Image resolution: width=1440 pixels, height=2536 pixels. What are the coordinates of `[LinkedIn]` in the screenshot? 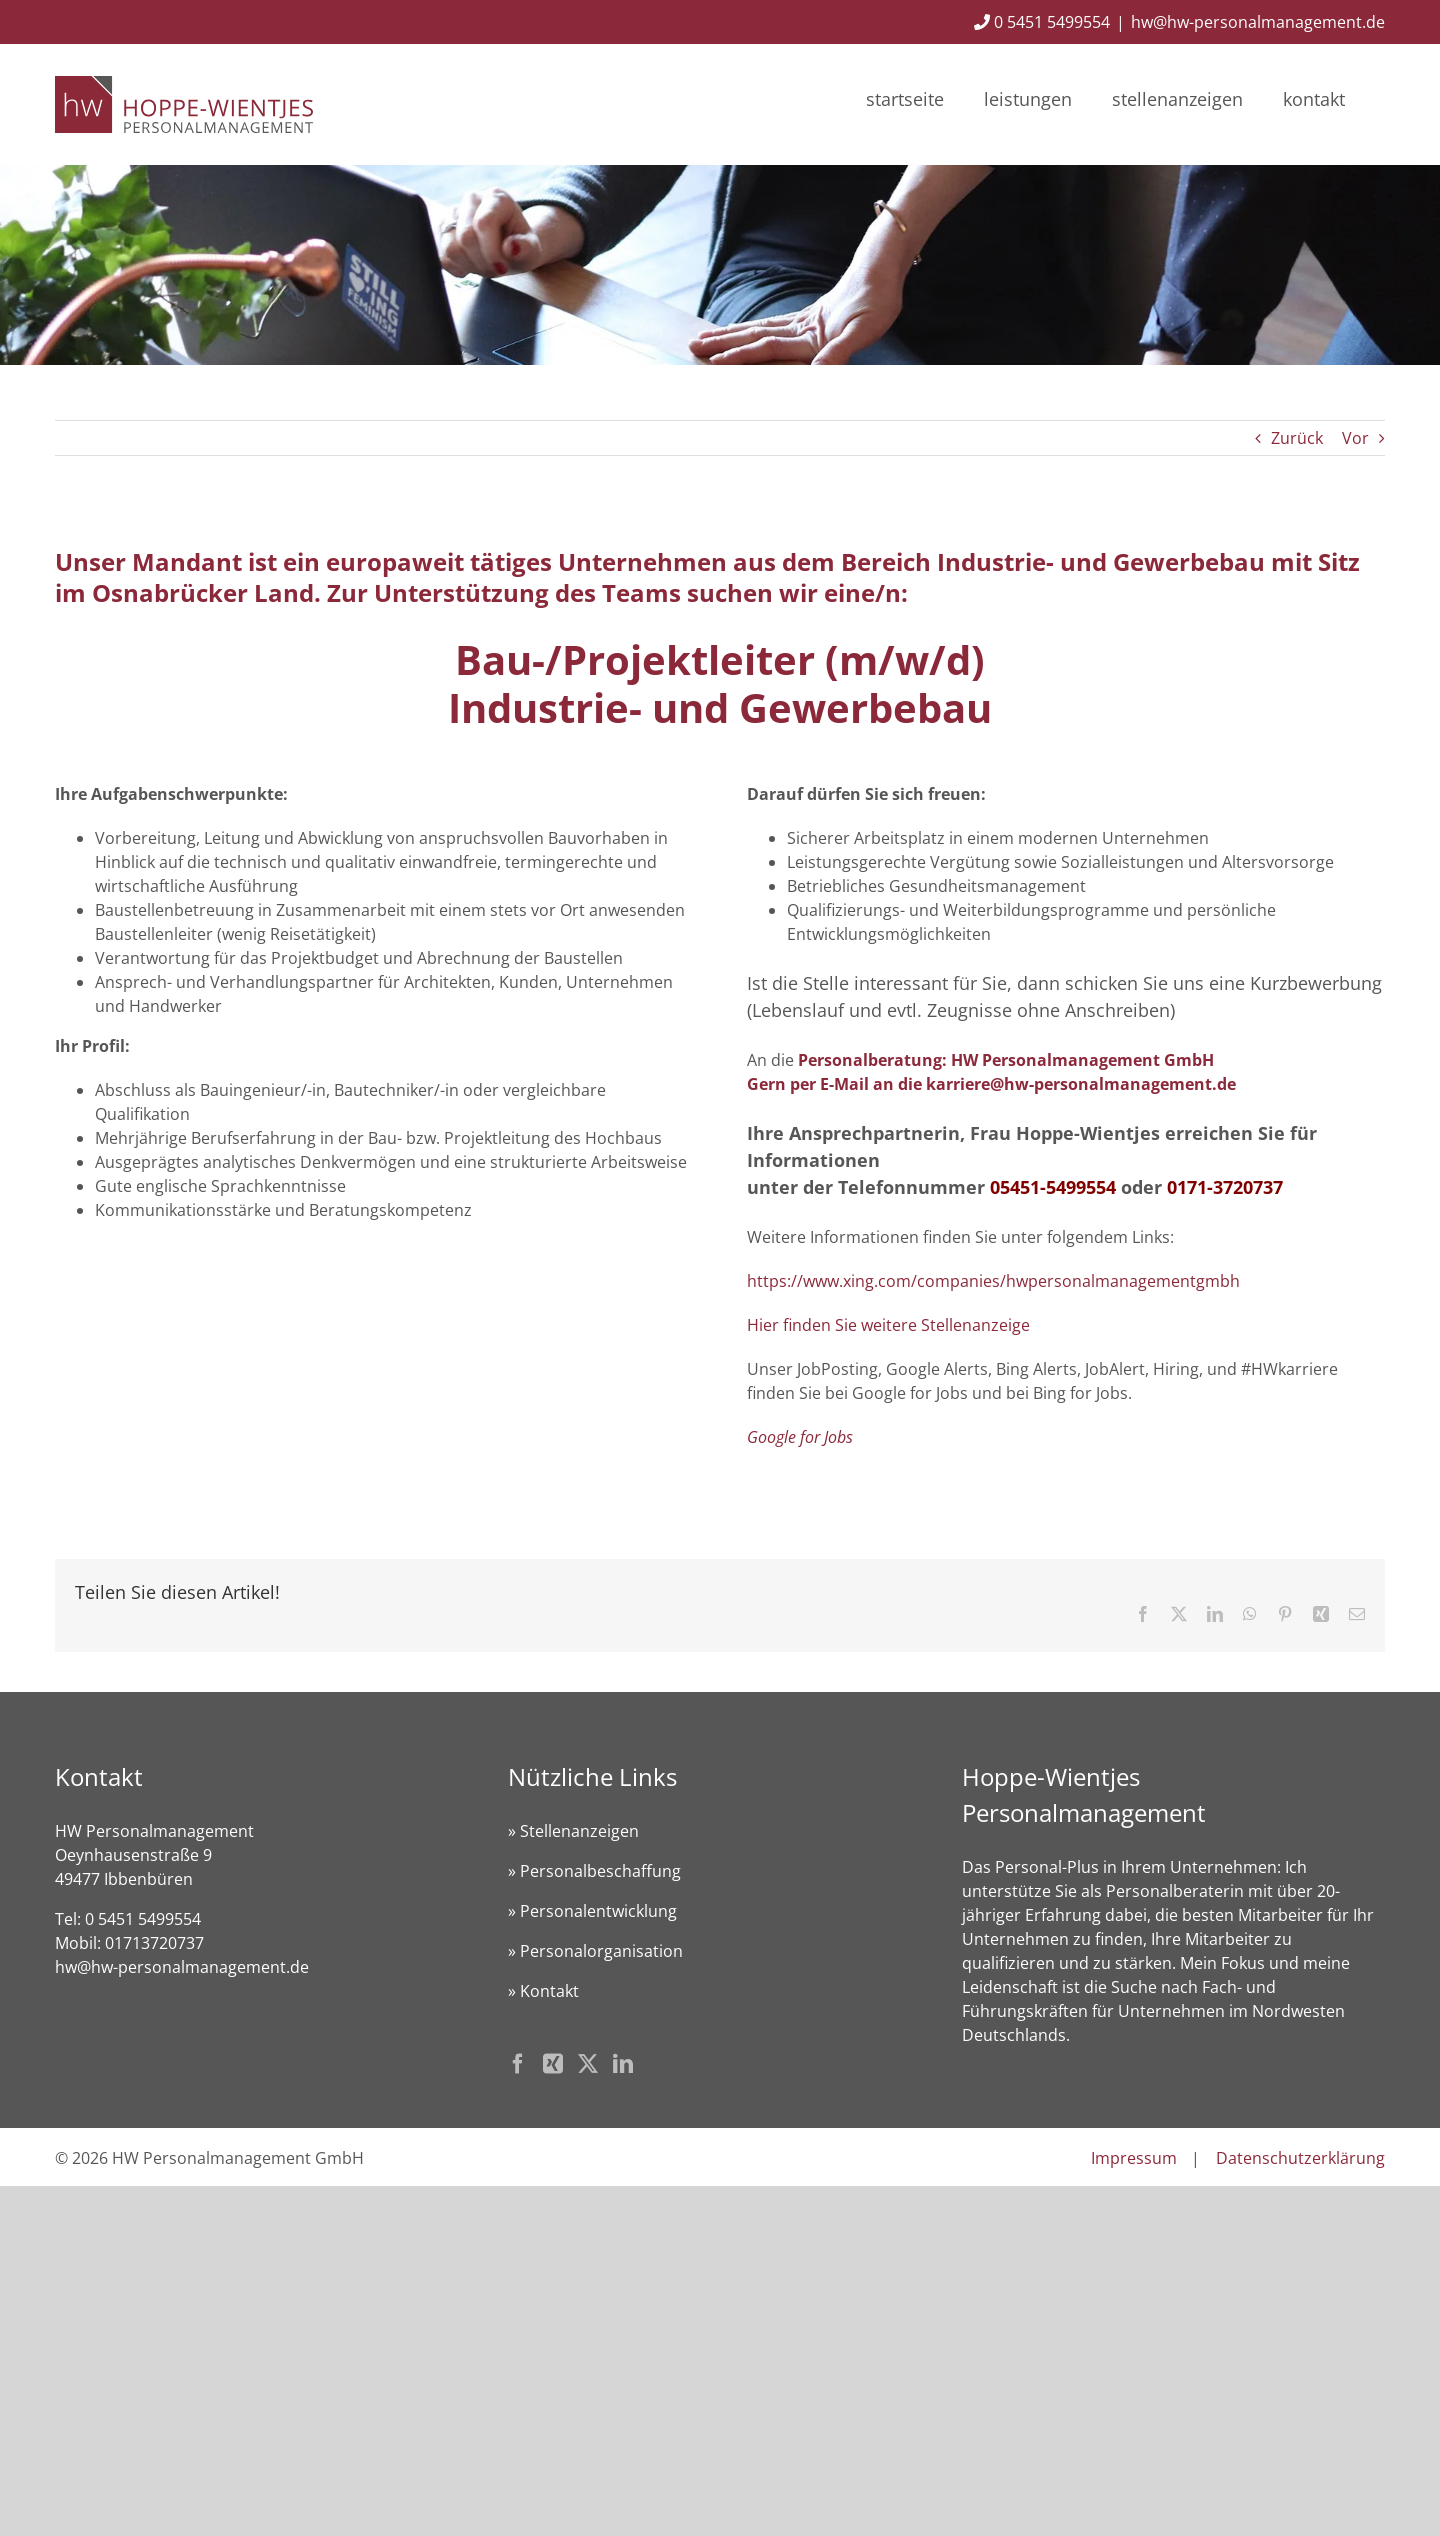 It's located at (623, 2064).